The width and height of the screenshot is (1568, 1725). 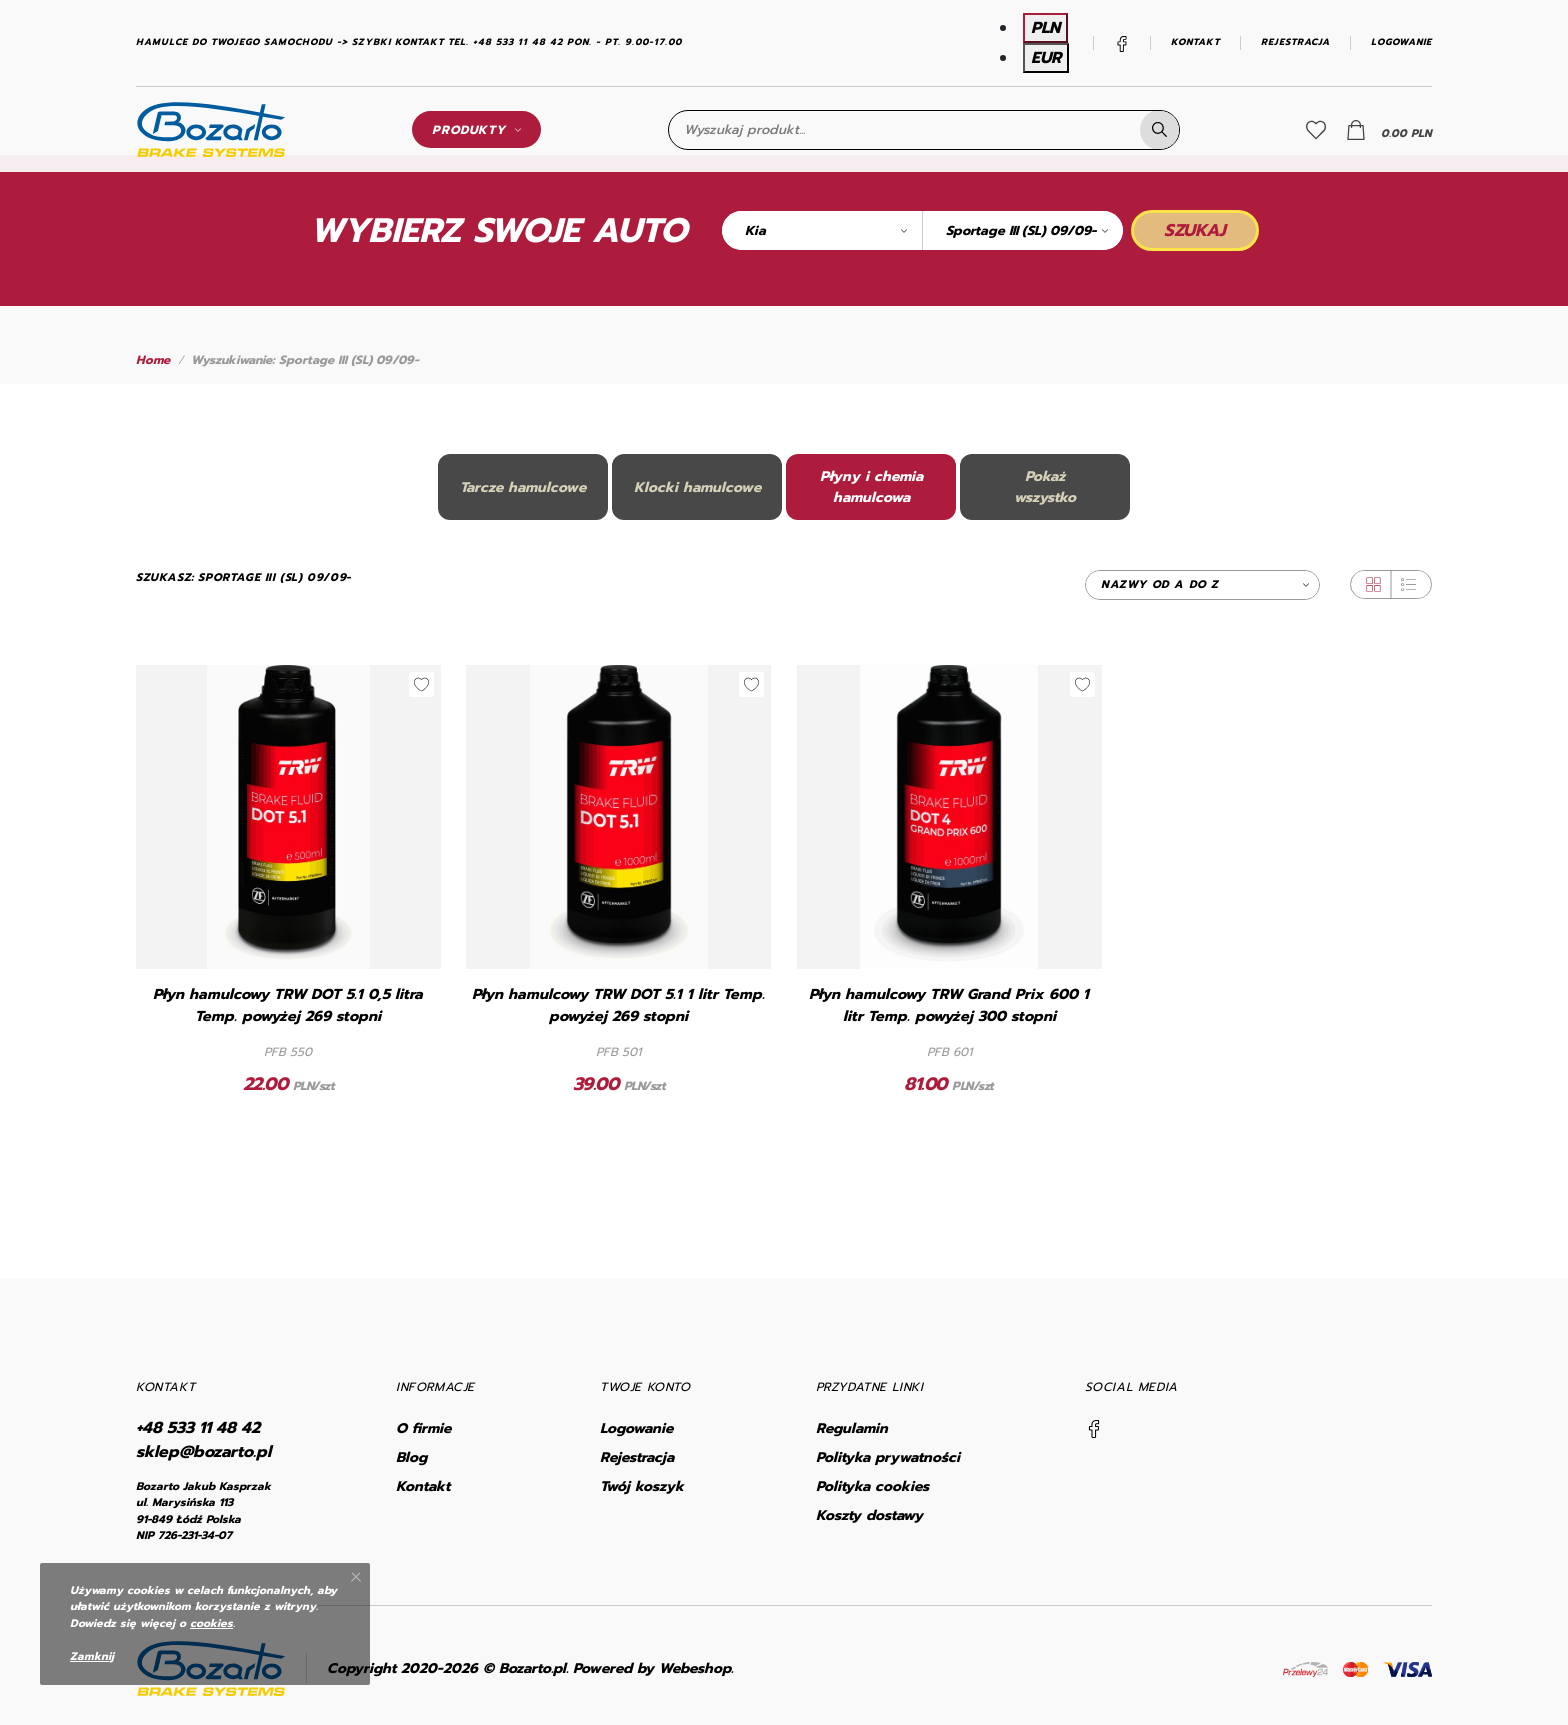 What do you see at coordinates (411, 1457) in the screenshot?
I see `Blog` at bounding box center [411, 1457].